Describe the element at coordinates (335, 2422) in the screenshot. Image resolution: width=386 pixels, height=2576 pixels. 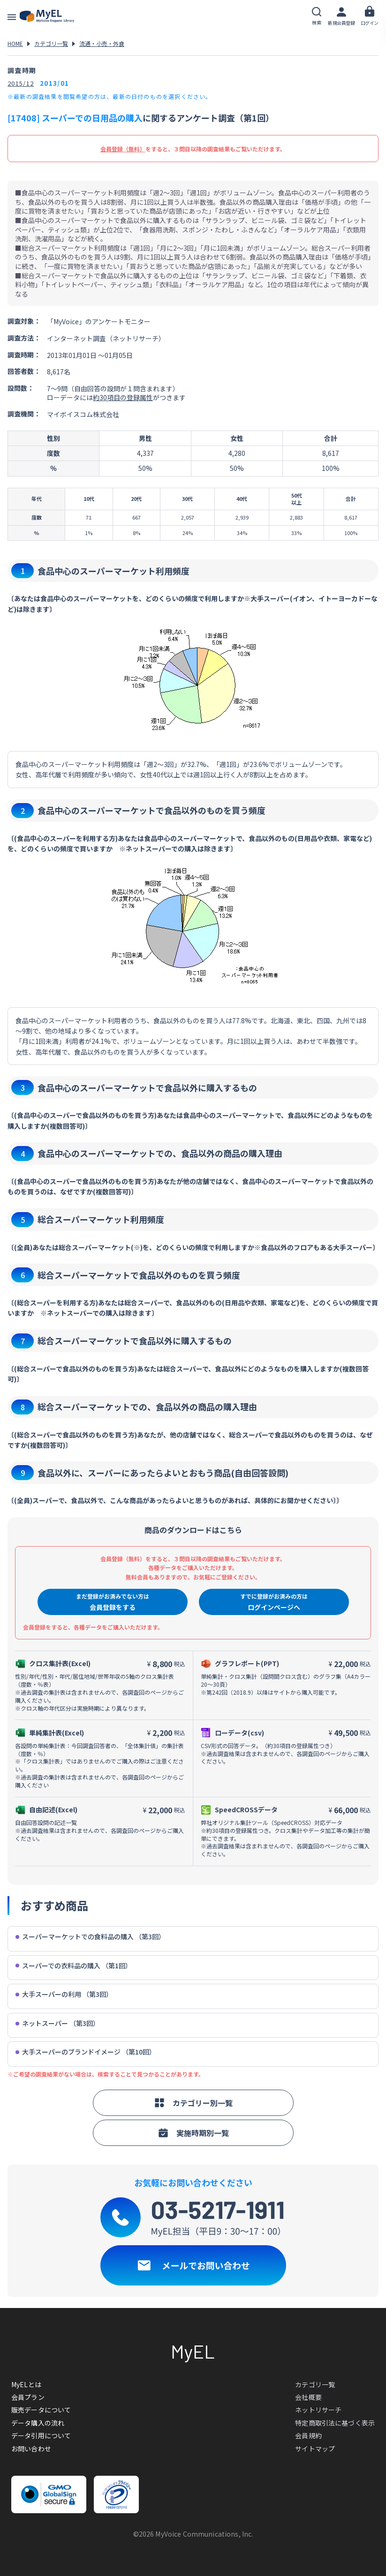
I see `特定商取引法に基づく表示` at that location.